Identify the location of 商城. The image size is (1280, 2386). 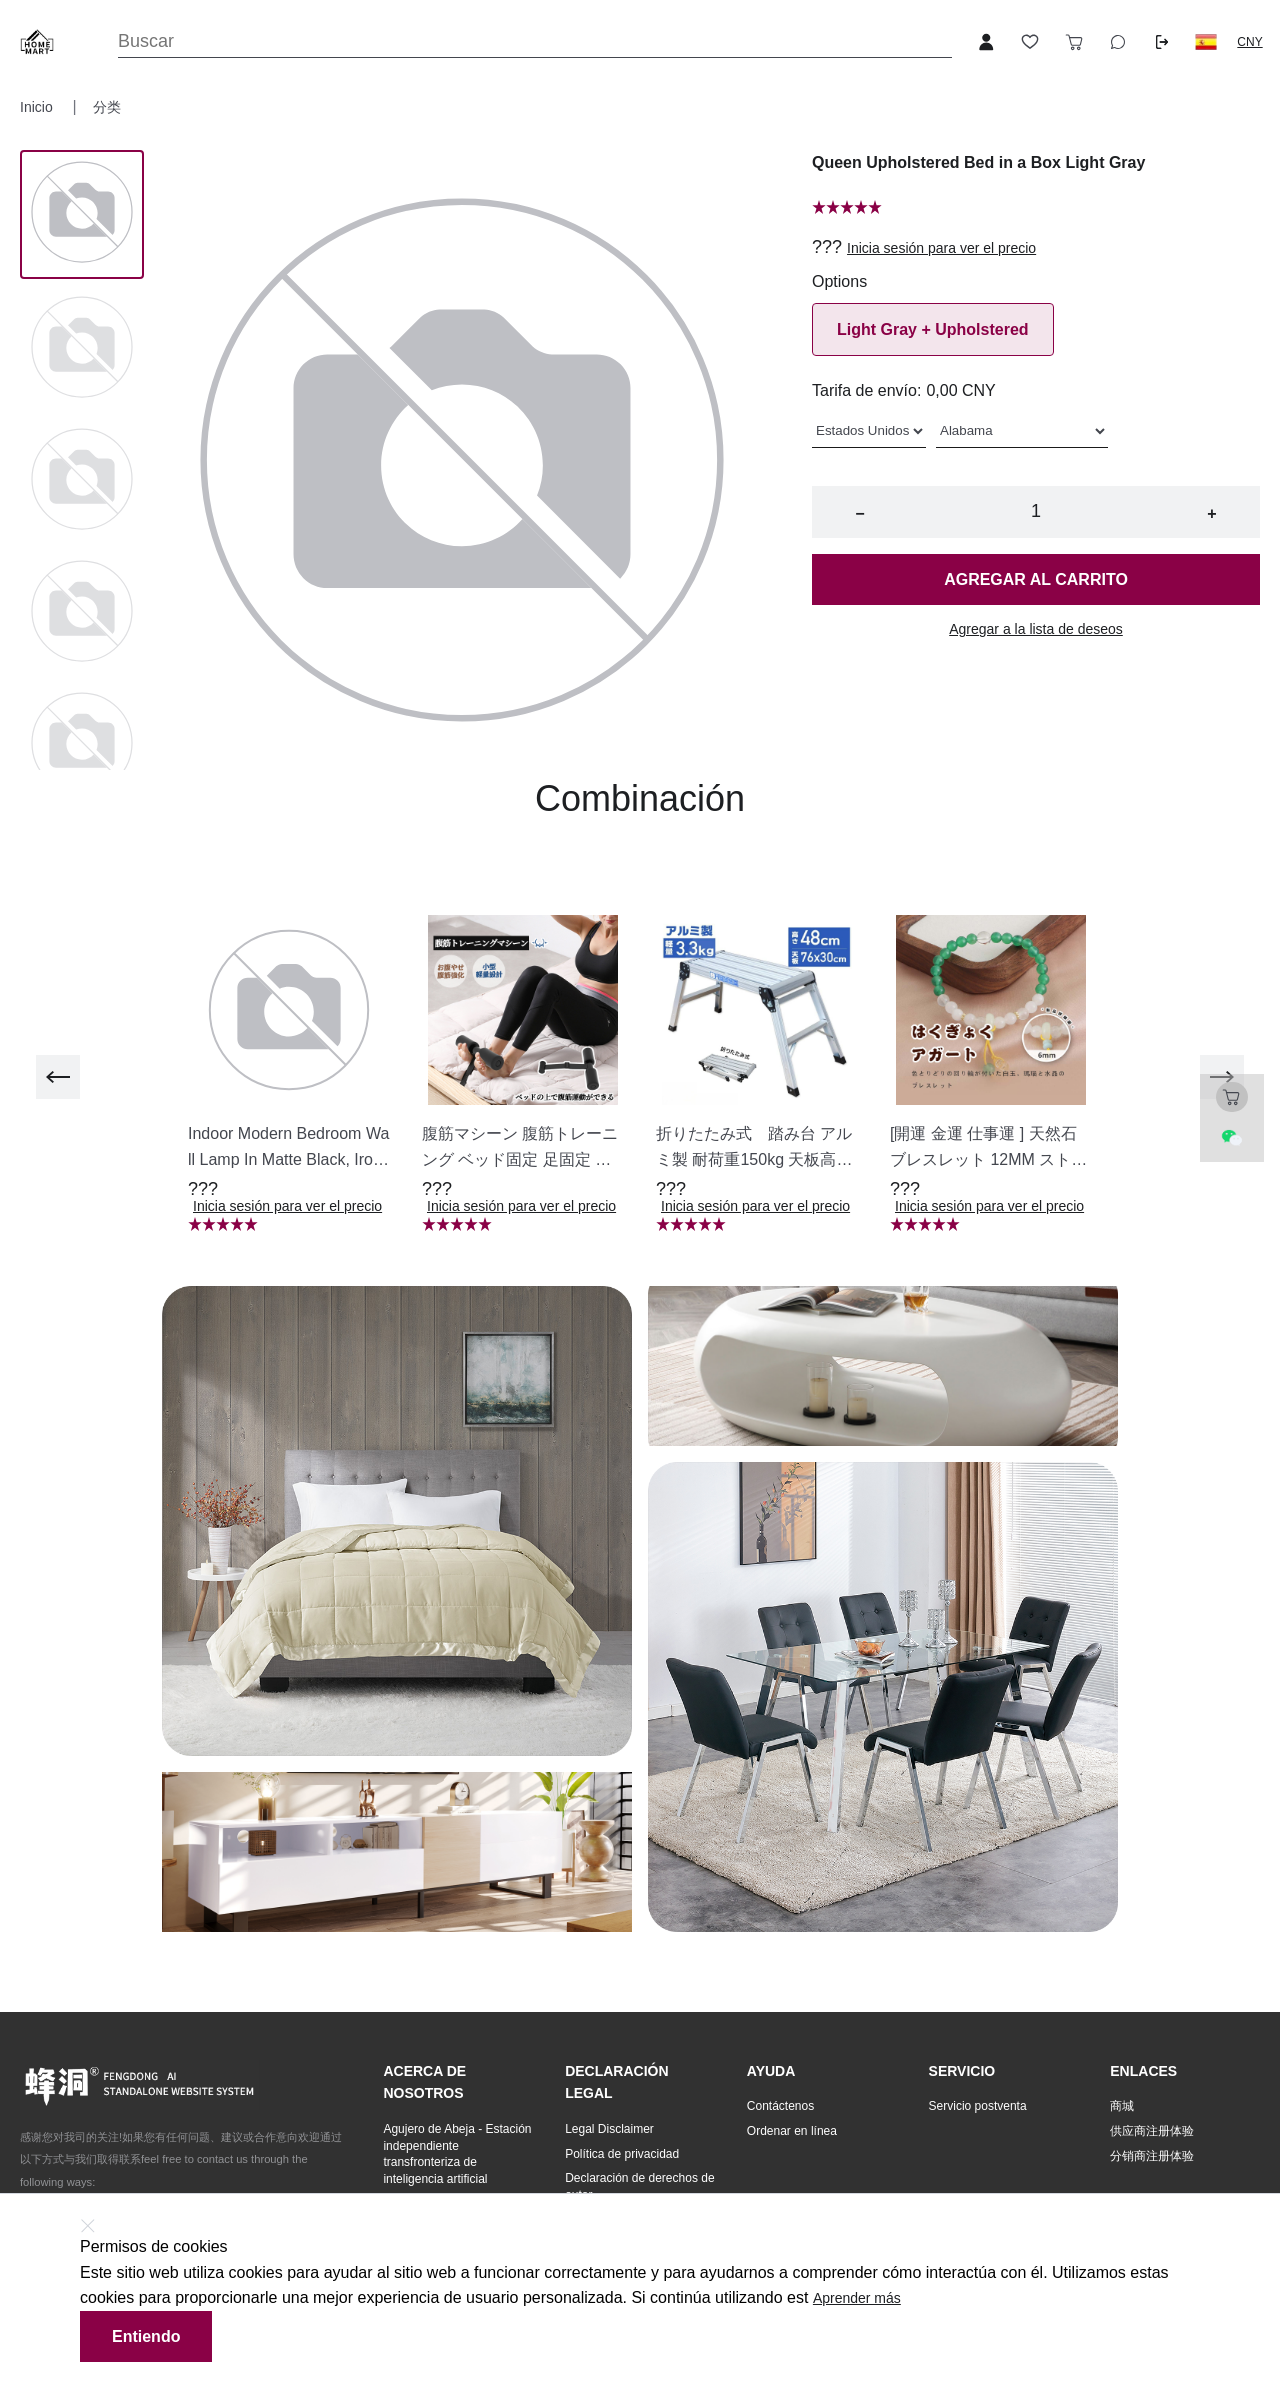
(1122, 2106).